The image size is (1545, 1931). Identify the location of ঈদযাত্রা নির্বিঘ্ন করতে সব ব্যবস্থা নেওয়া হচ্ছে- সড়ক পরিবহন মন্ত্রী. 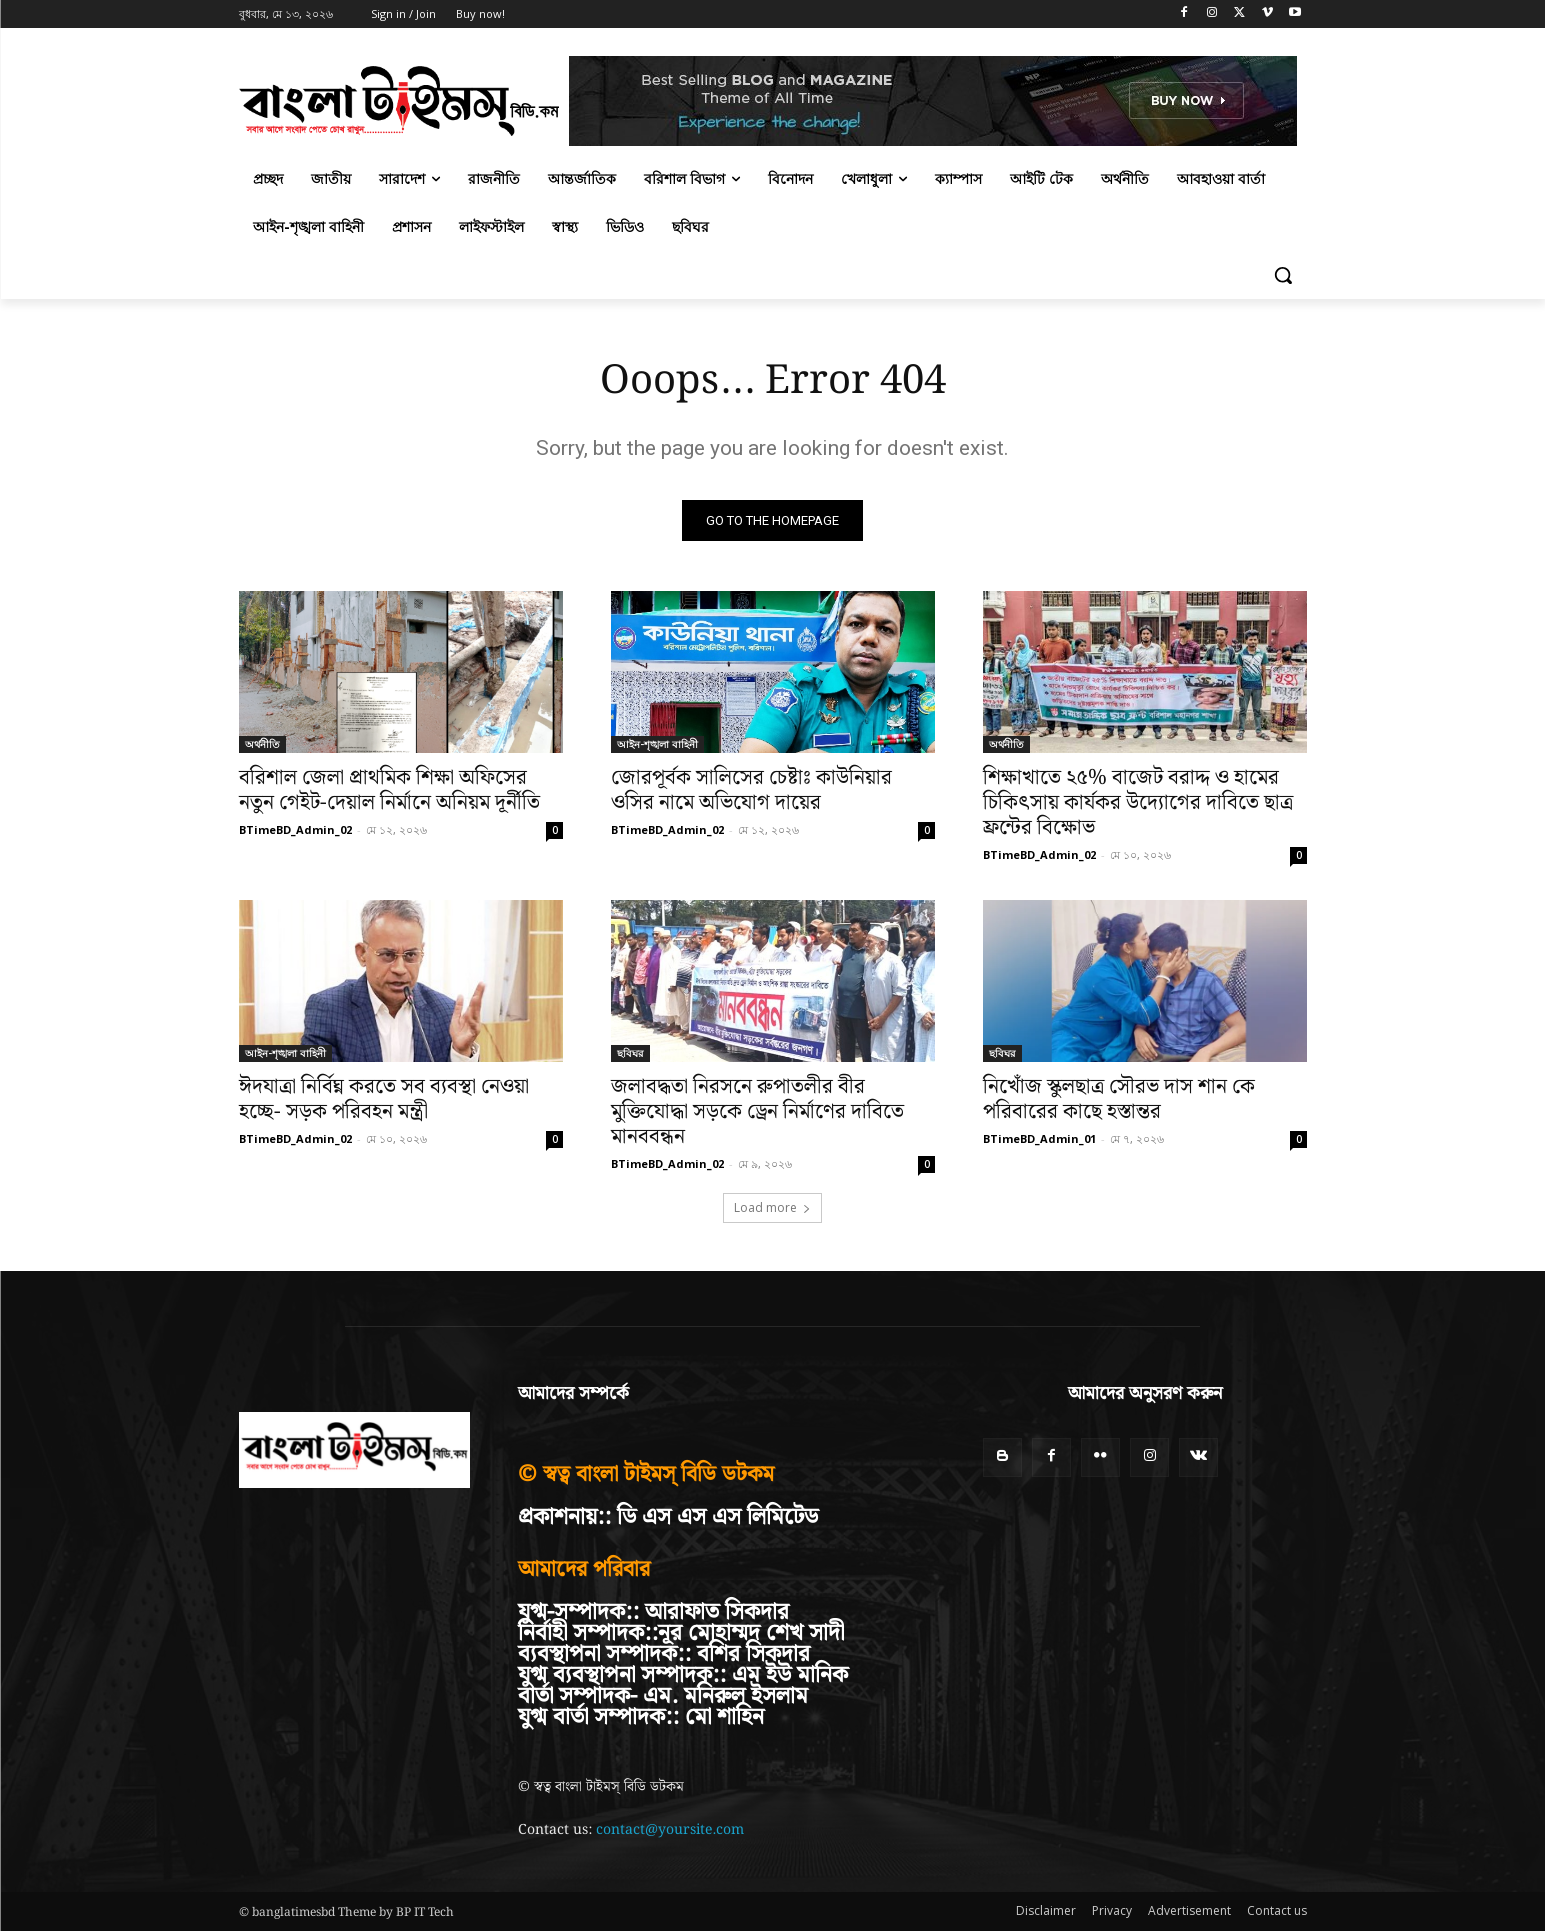
(384, 1099).